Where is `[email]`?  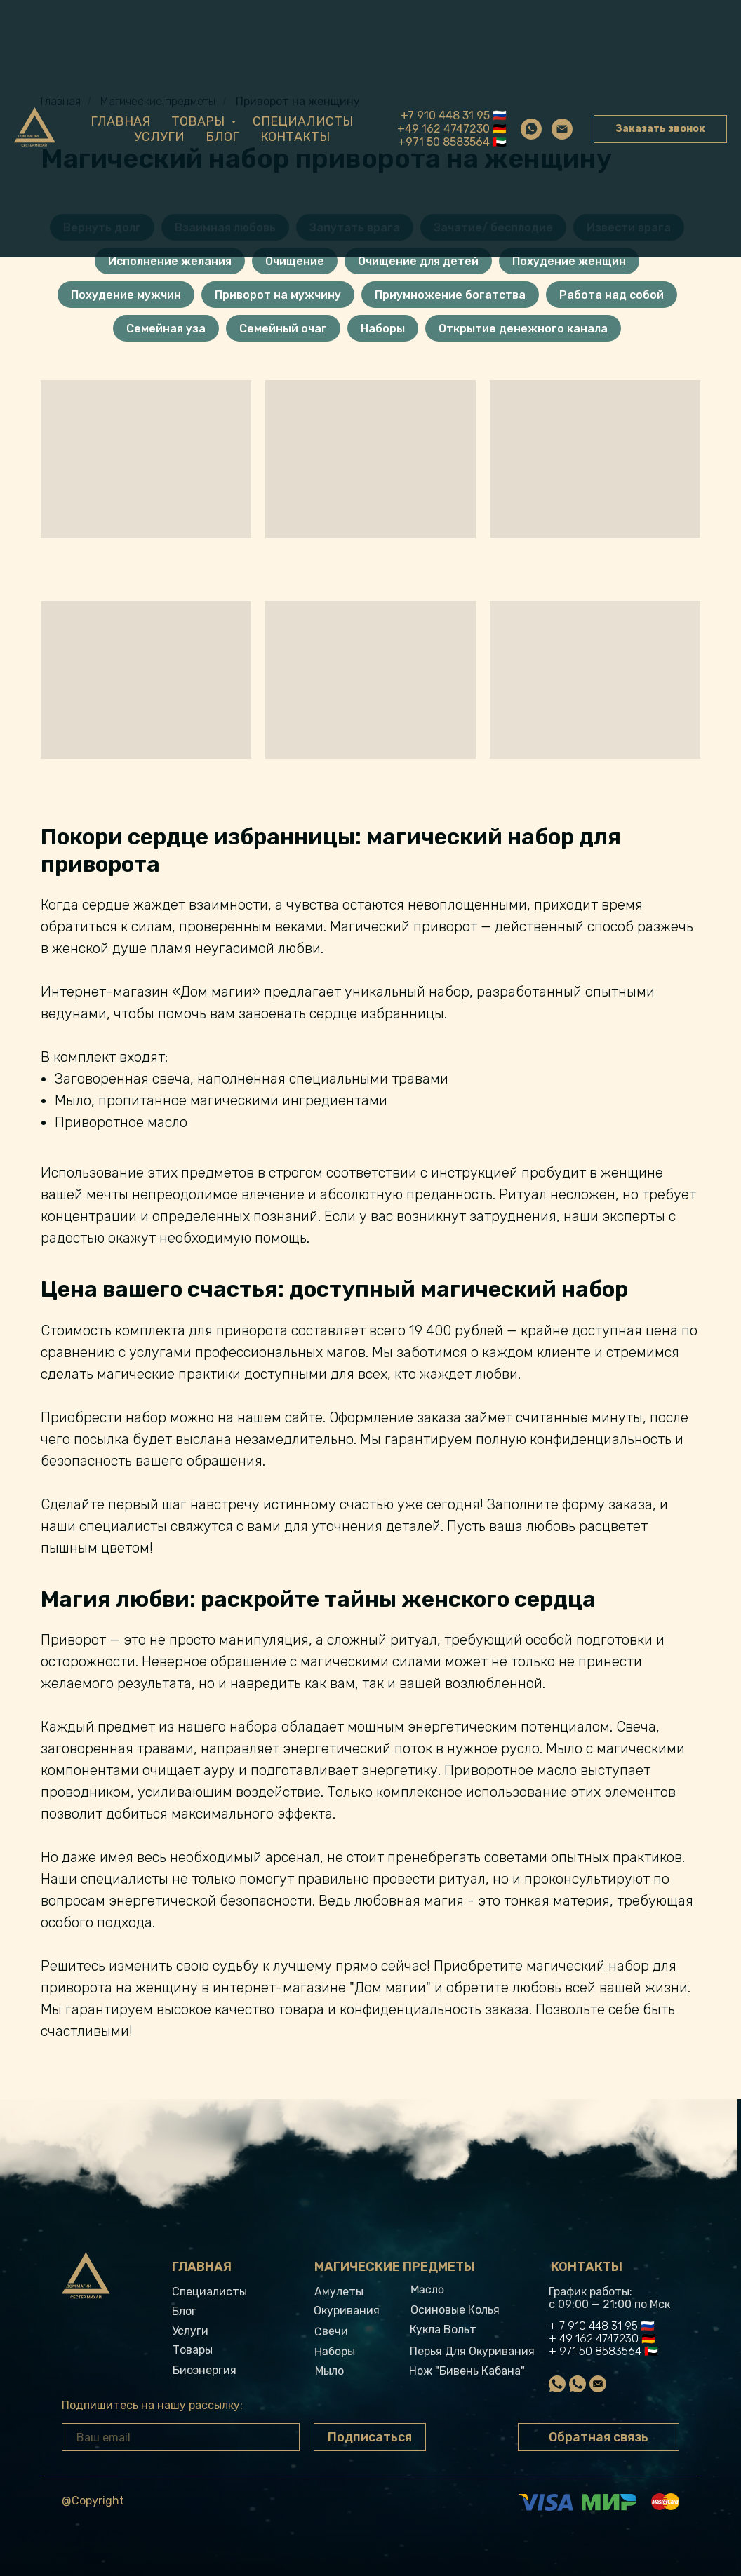 [email] is located at coordinates (181, 2437).